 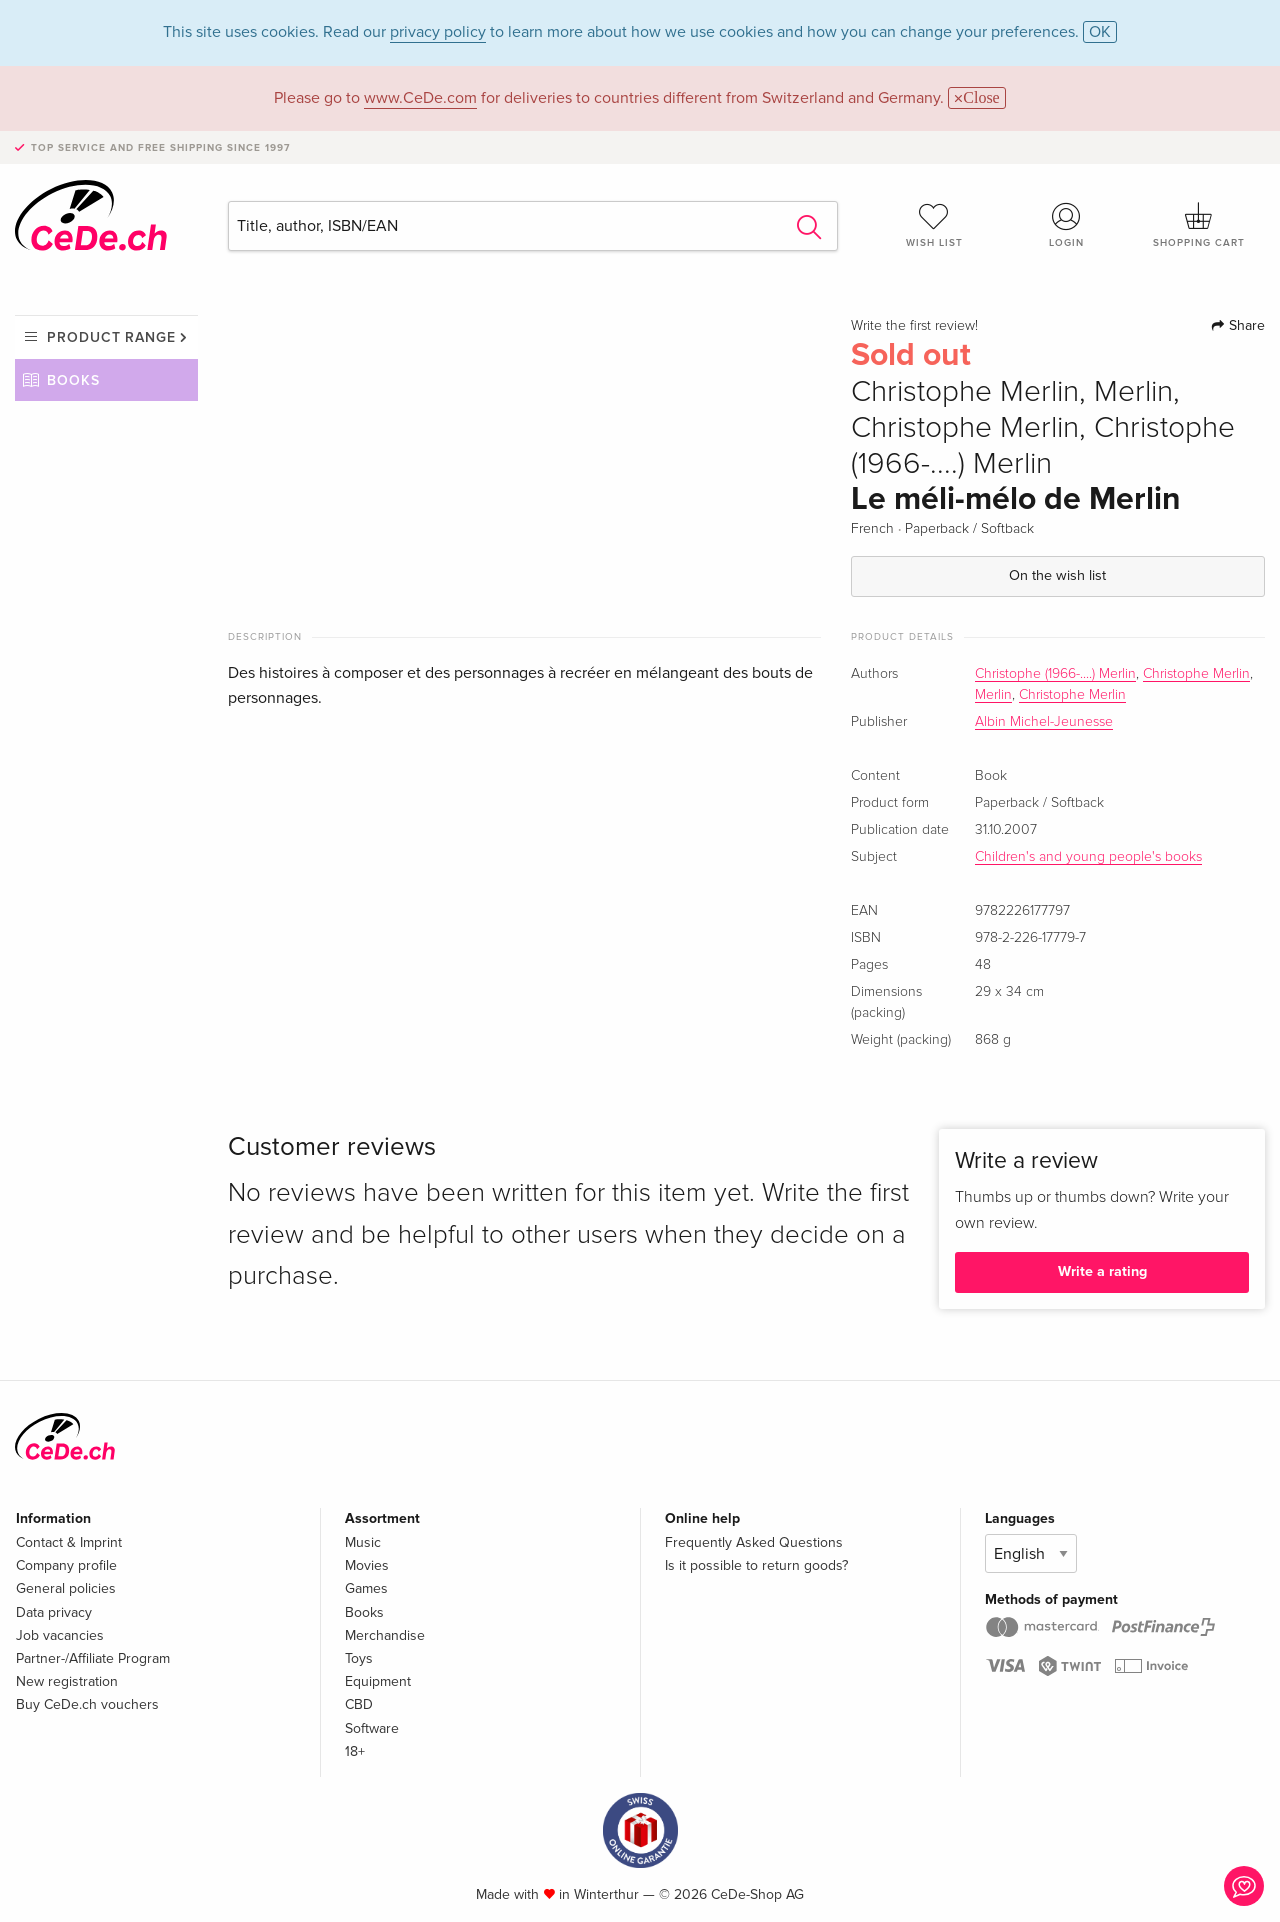 I want to click on Wish list, so click(x=934, y=225).